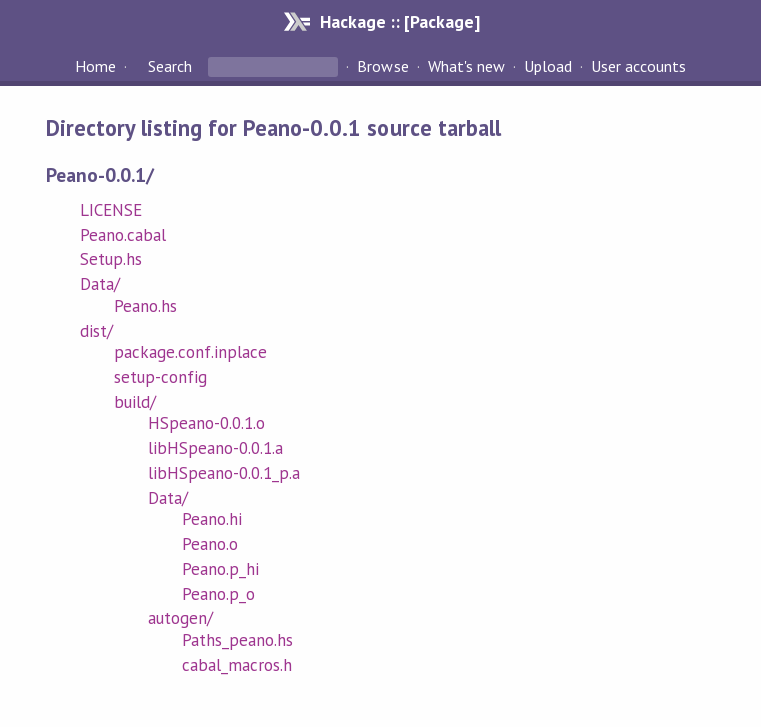 This screenshot has height=727, width=761. I want to click on libHSpeano-0.0.1_p.a, so click(224, 473).